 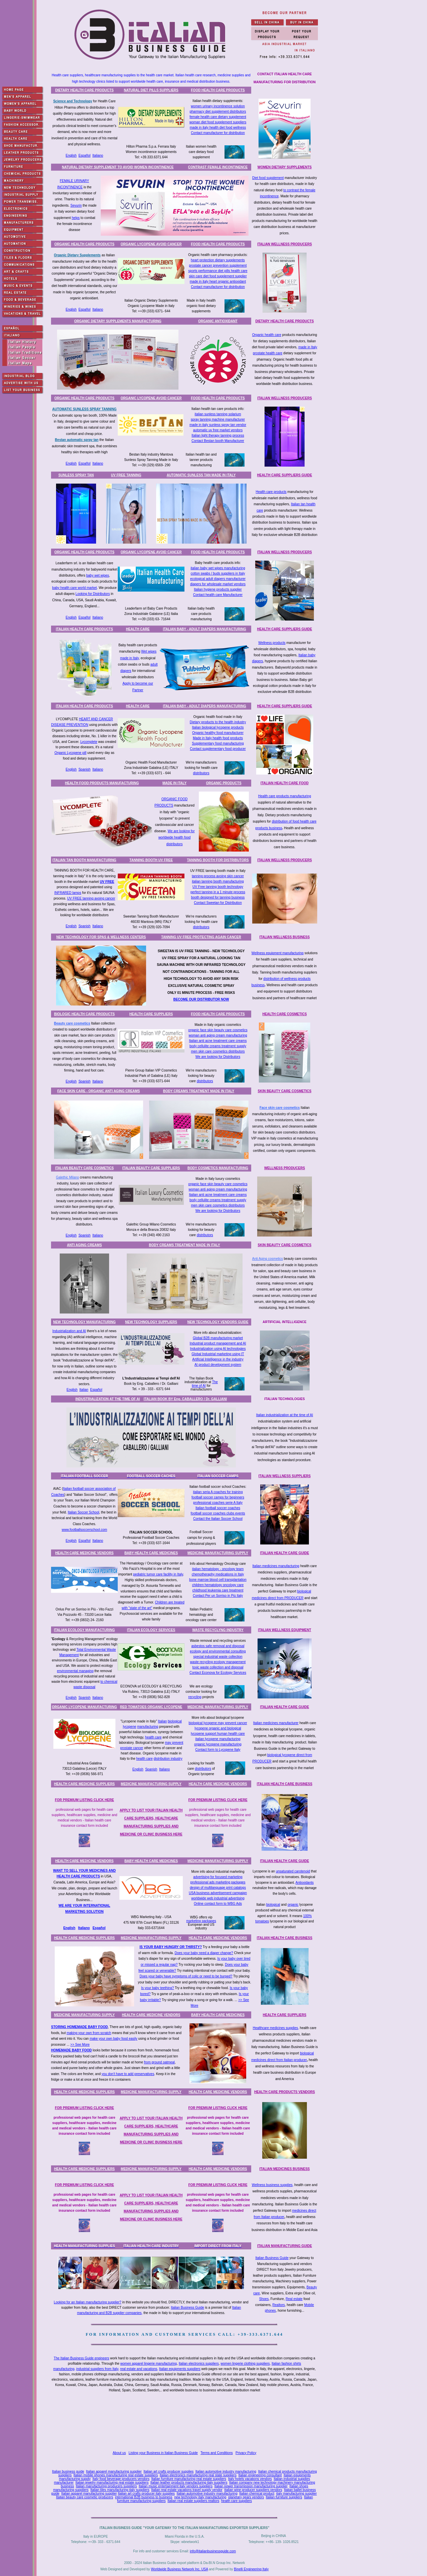 I want to click on NATURAL DIET PILLS SUPPLIERS, so click(x=151, y=90).